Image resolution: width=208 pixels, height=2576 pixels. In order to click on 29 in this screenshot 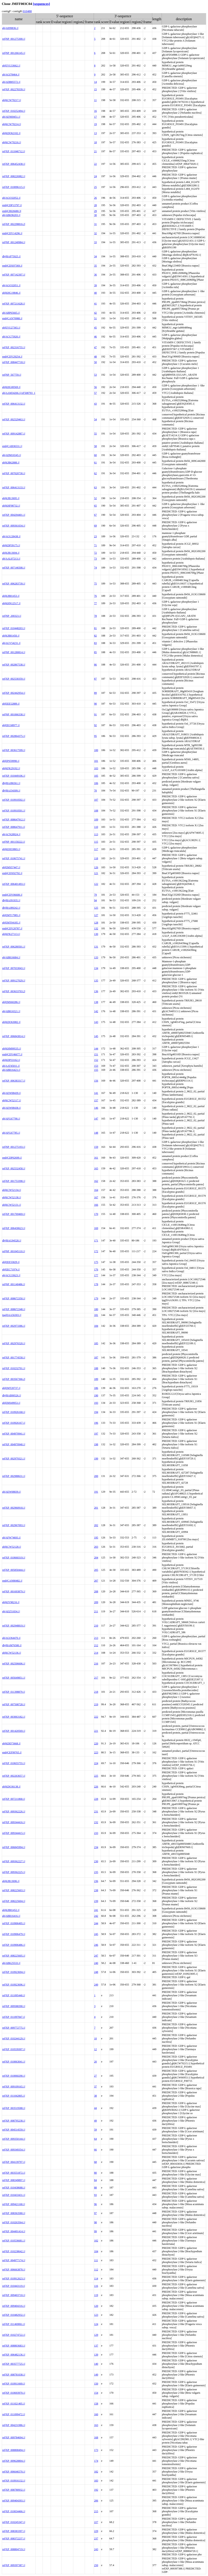, I will do `click(95, 211)`.